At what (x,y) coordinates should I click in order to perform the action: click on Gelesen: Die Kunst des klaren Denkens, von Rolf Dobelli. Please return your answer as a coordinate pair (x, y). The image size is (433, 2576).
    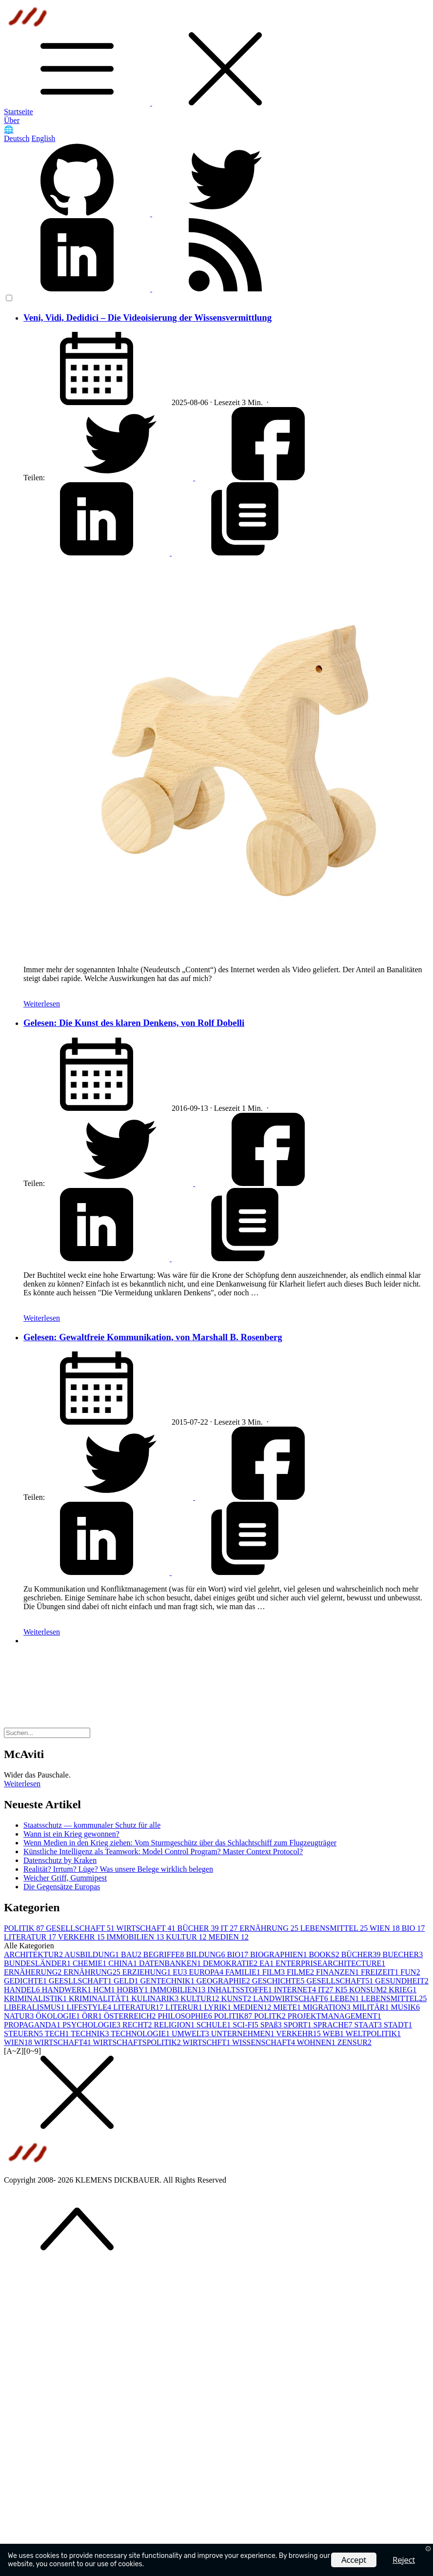
    Looking at the image, I should click on (133, 1023).